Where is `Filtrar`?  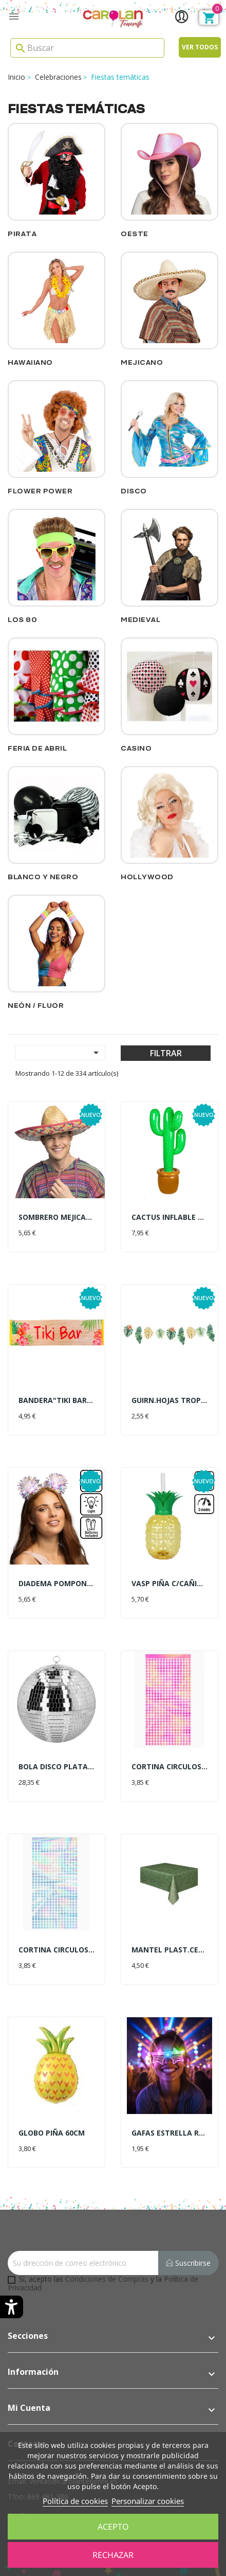
Filtrar is located at coordinates (166, 1053).